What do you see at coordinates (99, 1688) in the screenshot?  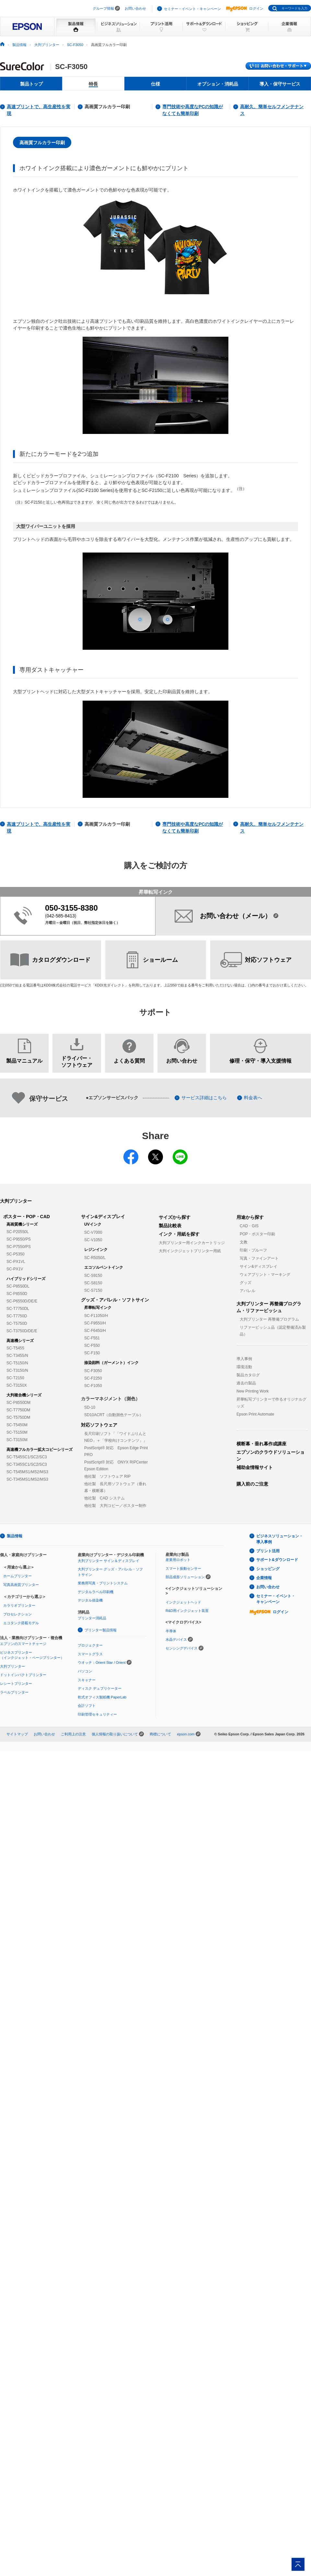 I see `ディスク デュプリケーター` at bounding box center [99, 1688].